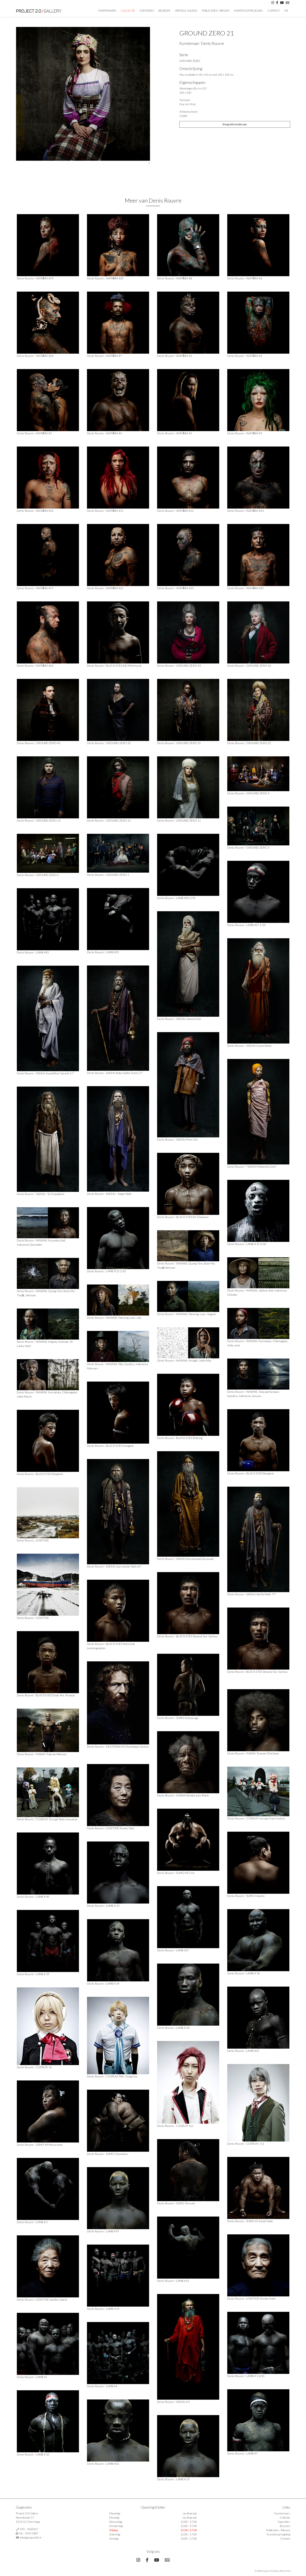  Describe the element at coordinates (256, 1244) in the screenshot. I see `LAMB # 41 2/10` at that location.